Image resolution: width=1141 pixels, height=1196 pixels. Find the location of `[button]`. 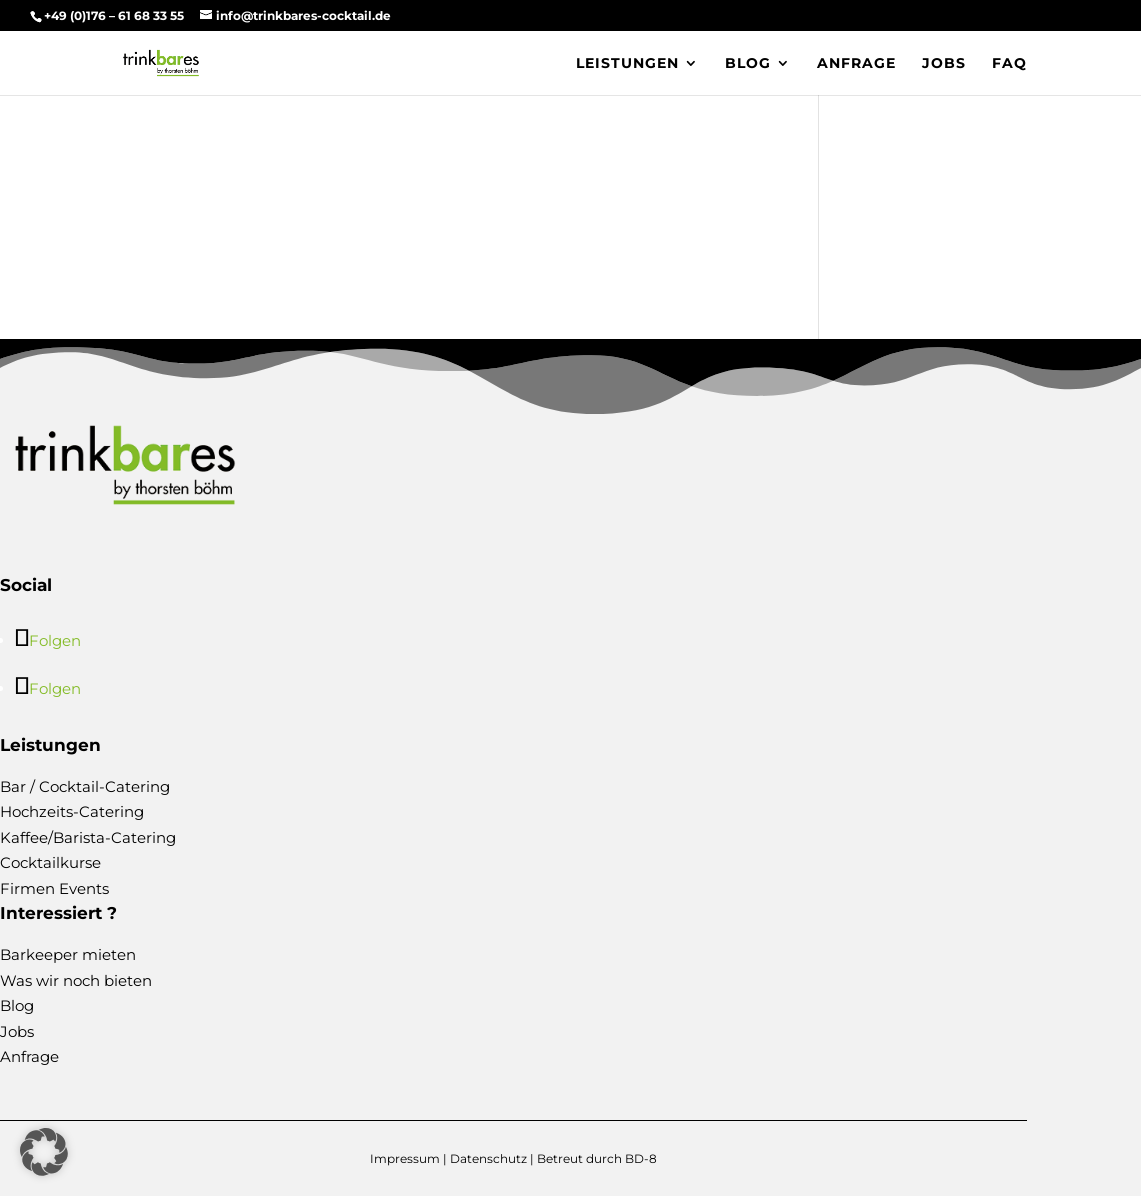

[button] is located at coordinates (44, 1152).